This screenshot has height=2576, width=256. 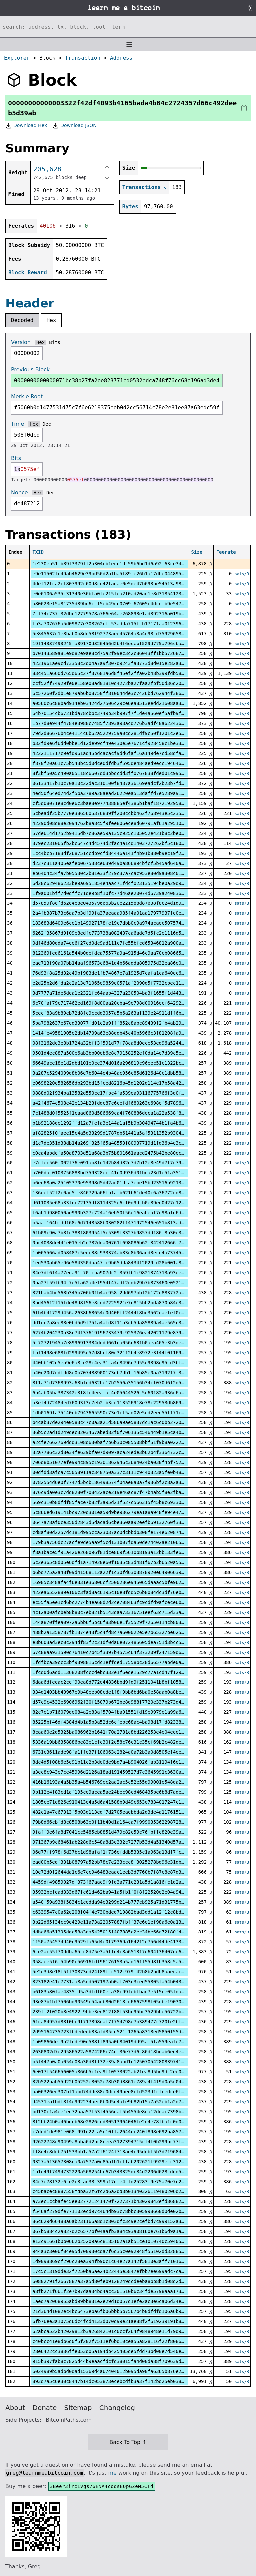 I want to click on 334d1403bb40967e9b48eeb08cde1f8f9bb6bd6ba0e58aab0a8be06991bee139, so click(x=122, y=1692).